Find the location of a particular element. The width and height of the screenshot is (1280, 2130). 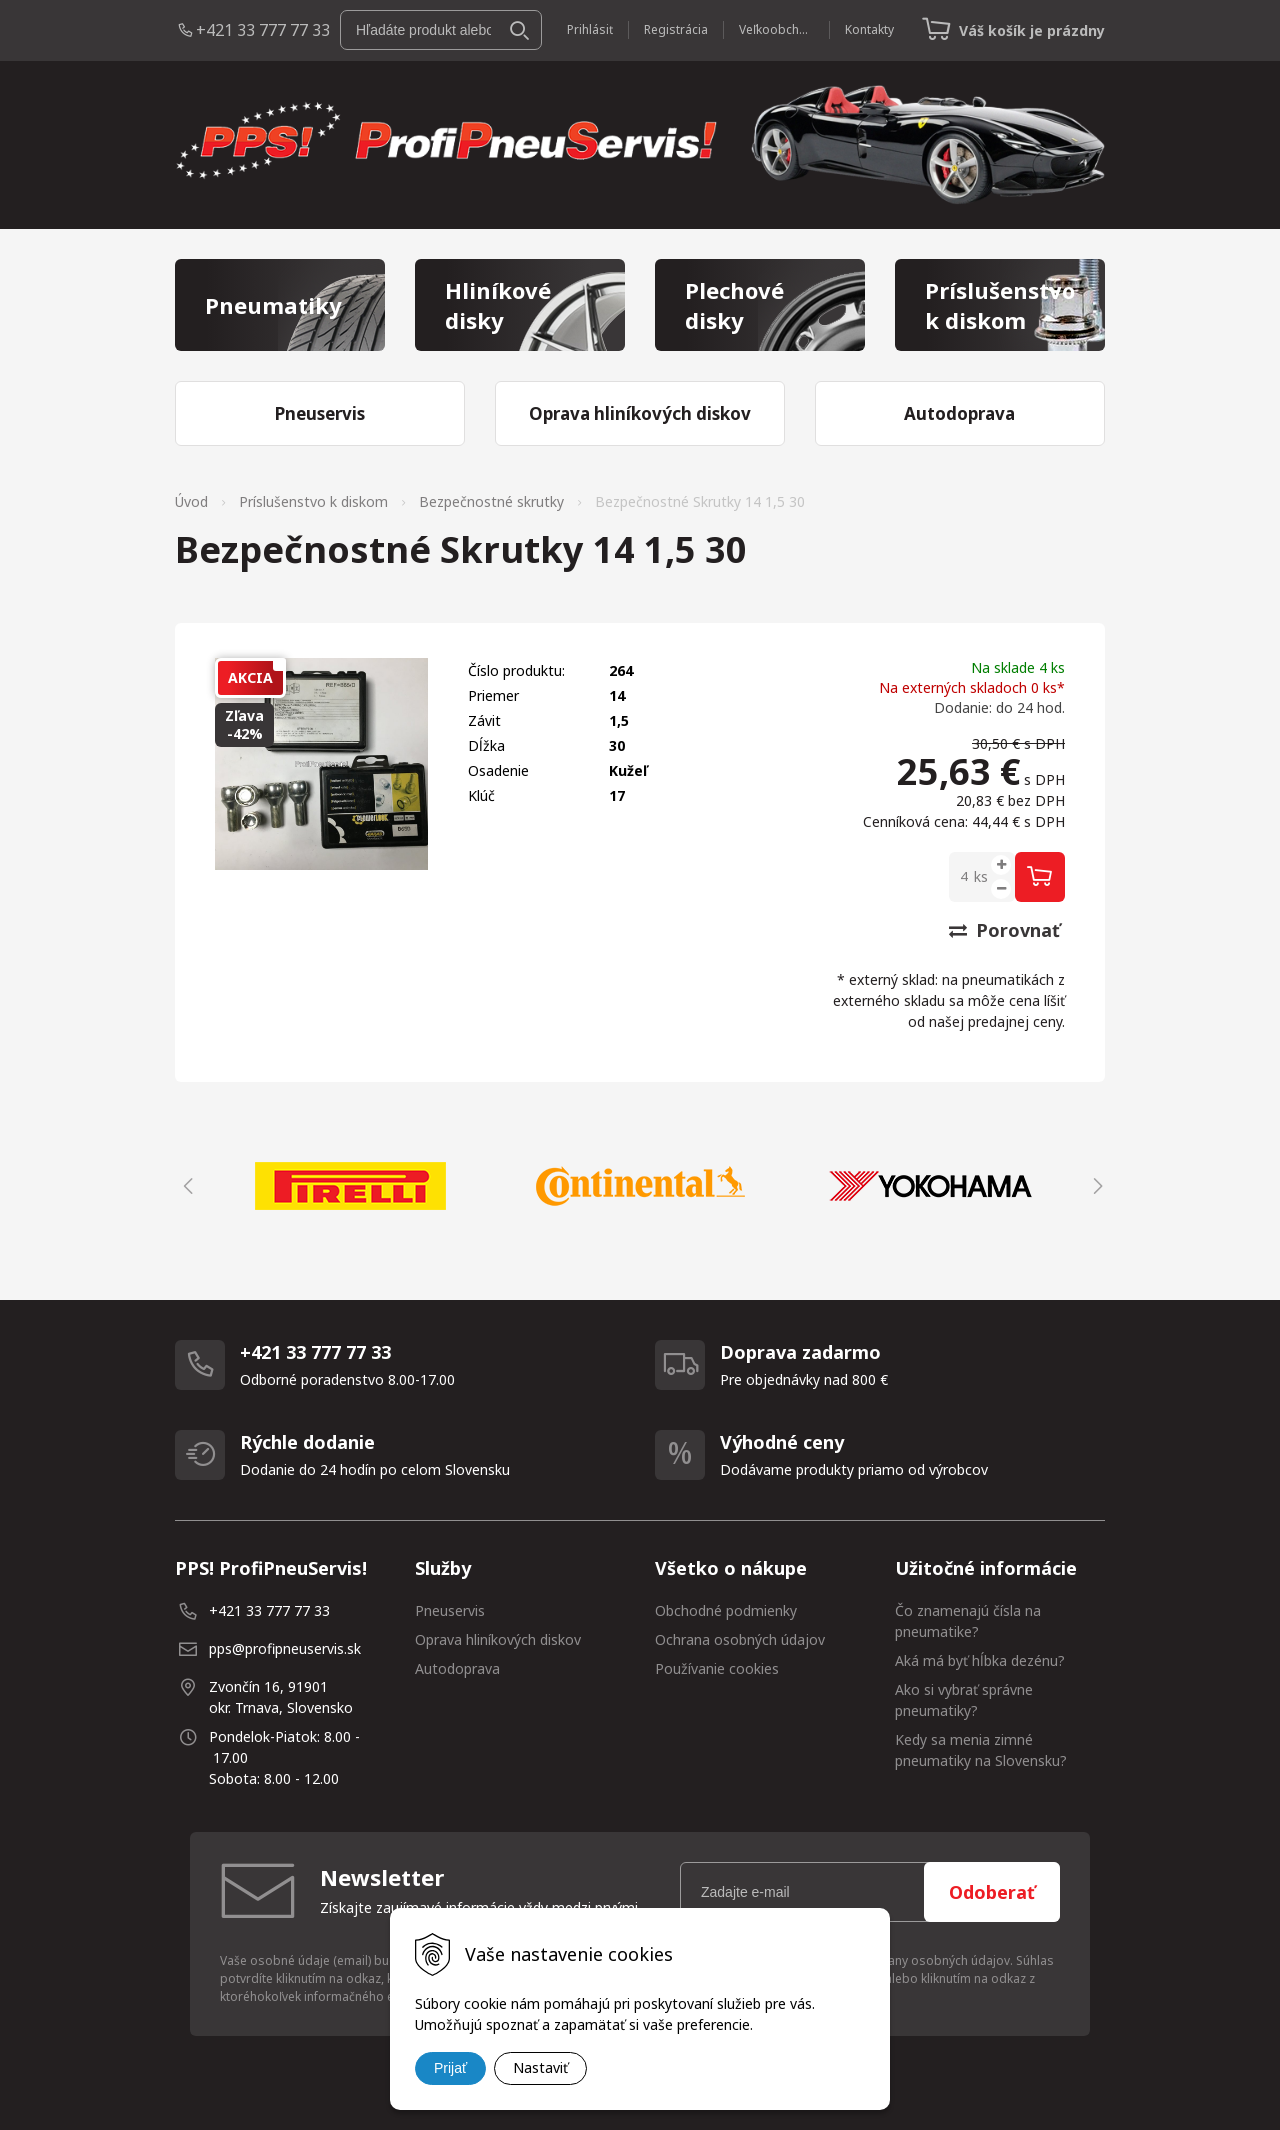

Autodoprava is located at coordinates (457, 1668).